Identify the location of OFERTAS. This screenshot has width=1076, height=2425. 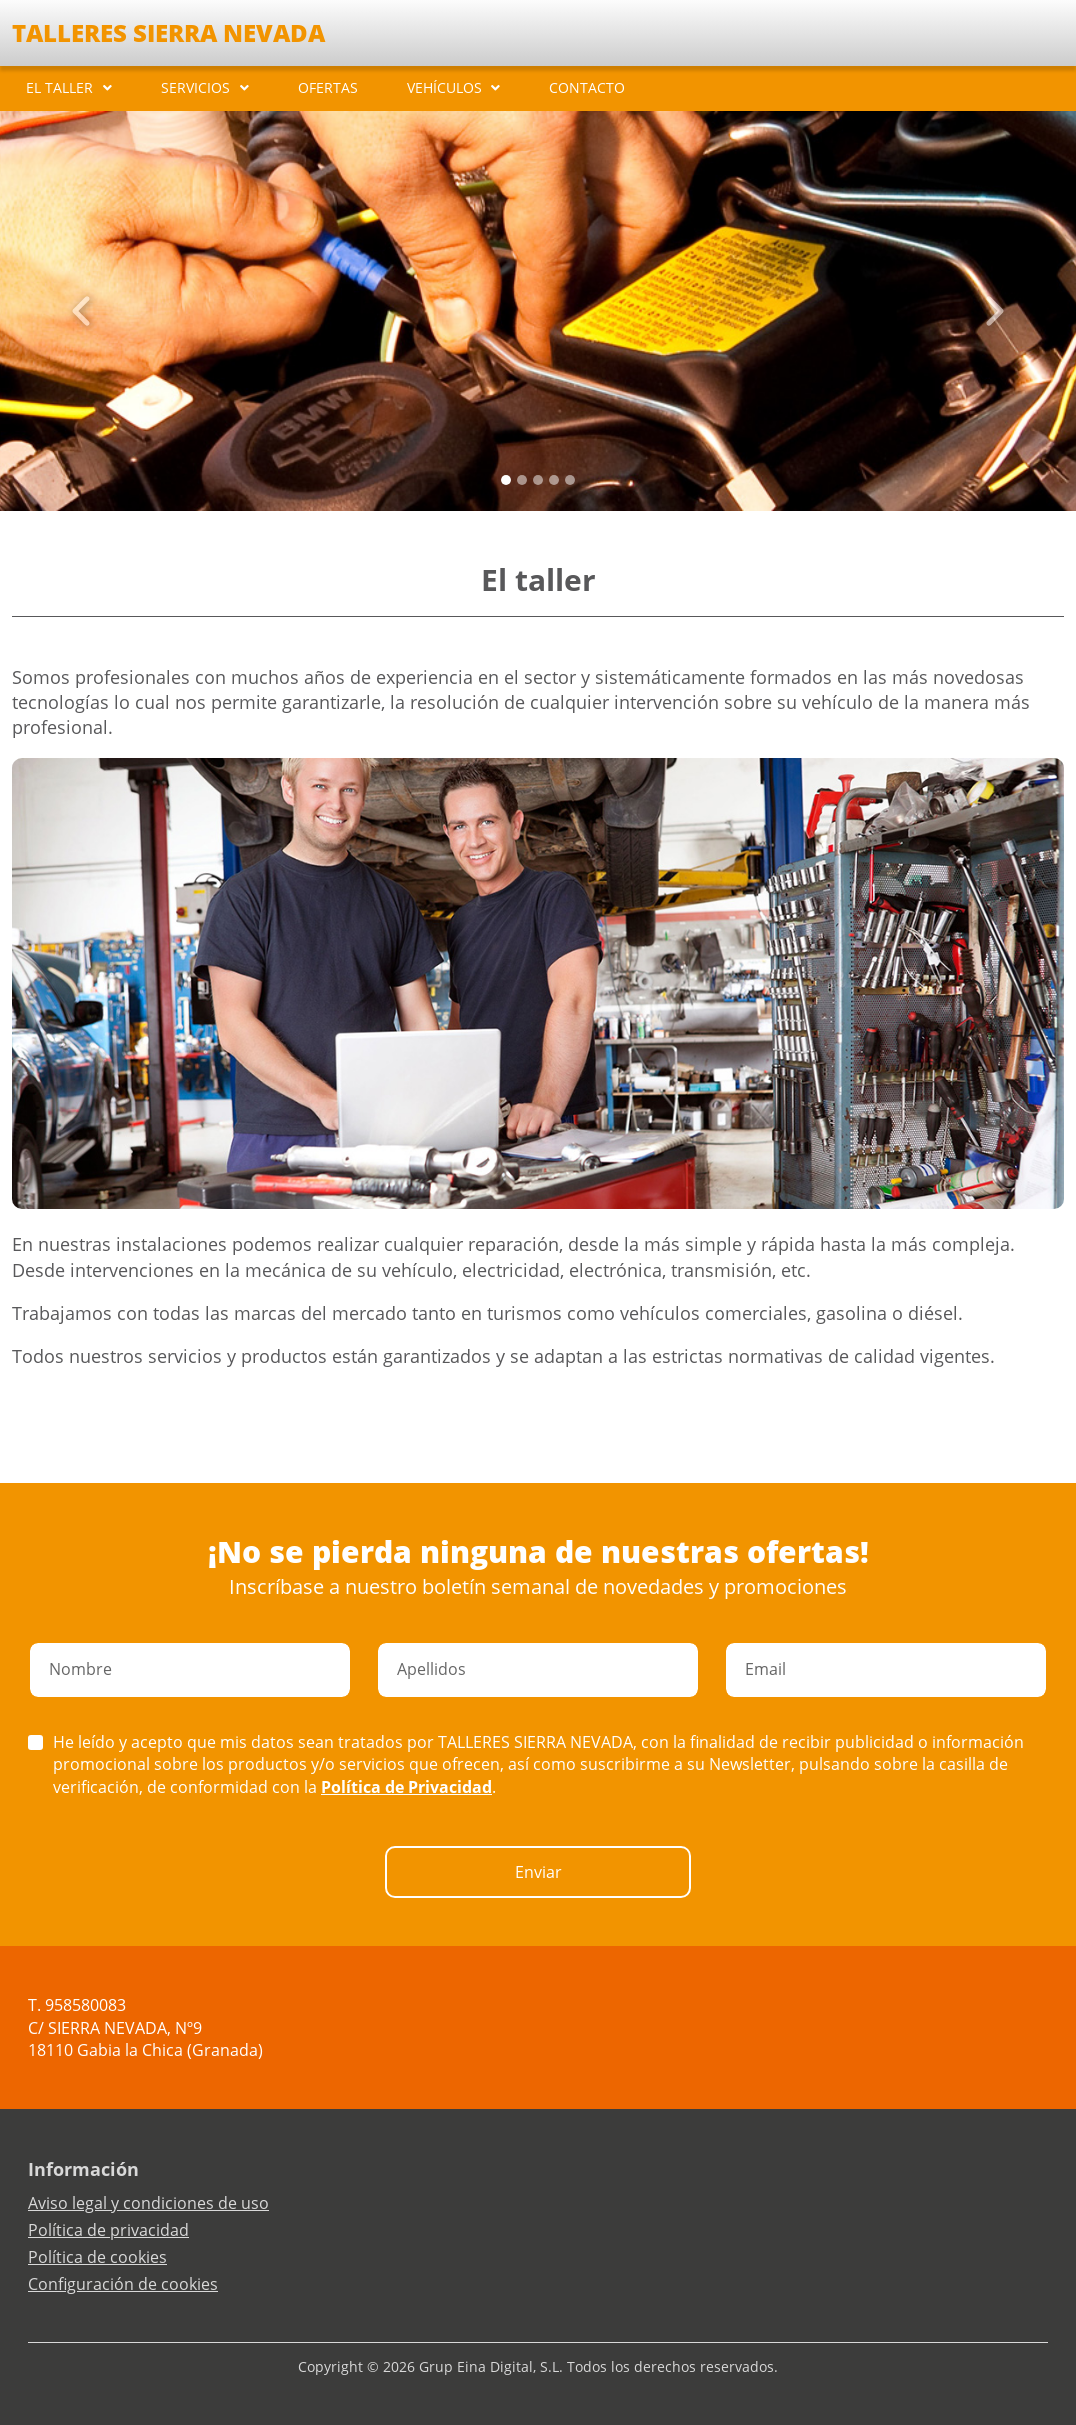
(328, 87).